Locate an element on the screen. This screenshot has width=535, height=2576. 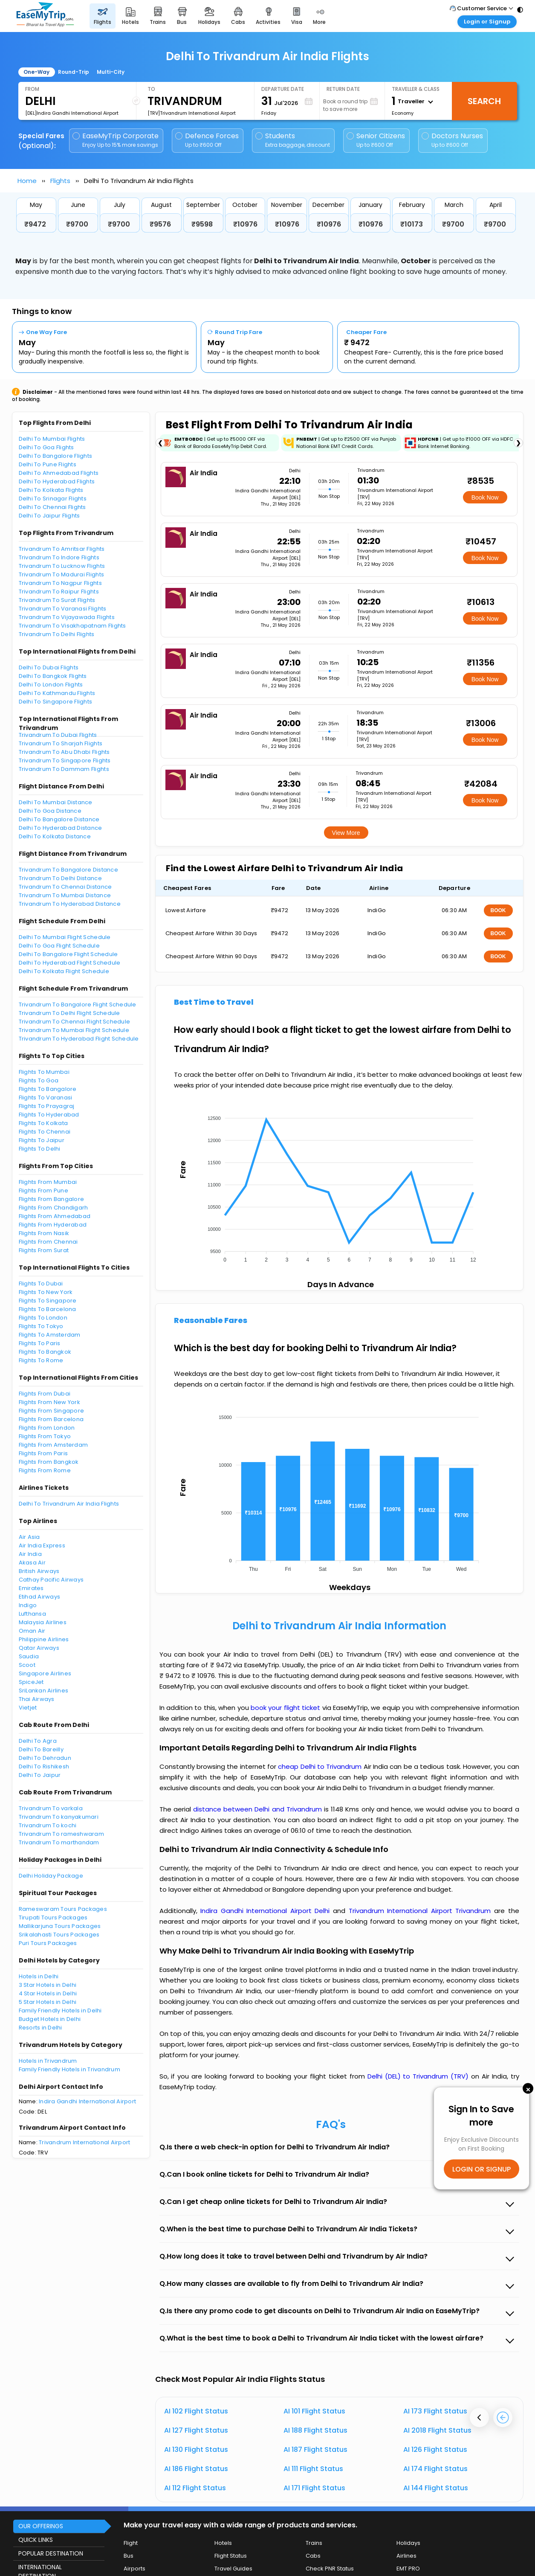
Flights From Tokyo is located at coordinates (45, 1436).